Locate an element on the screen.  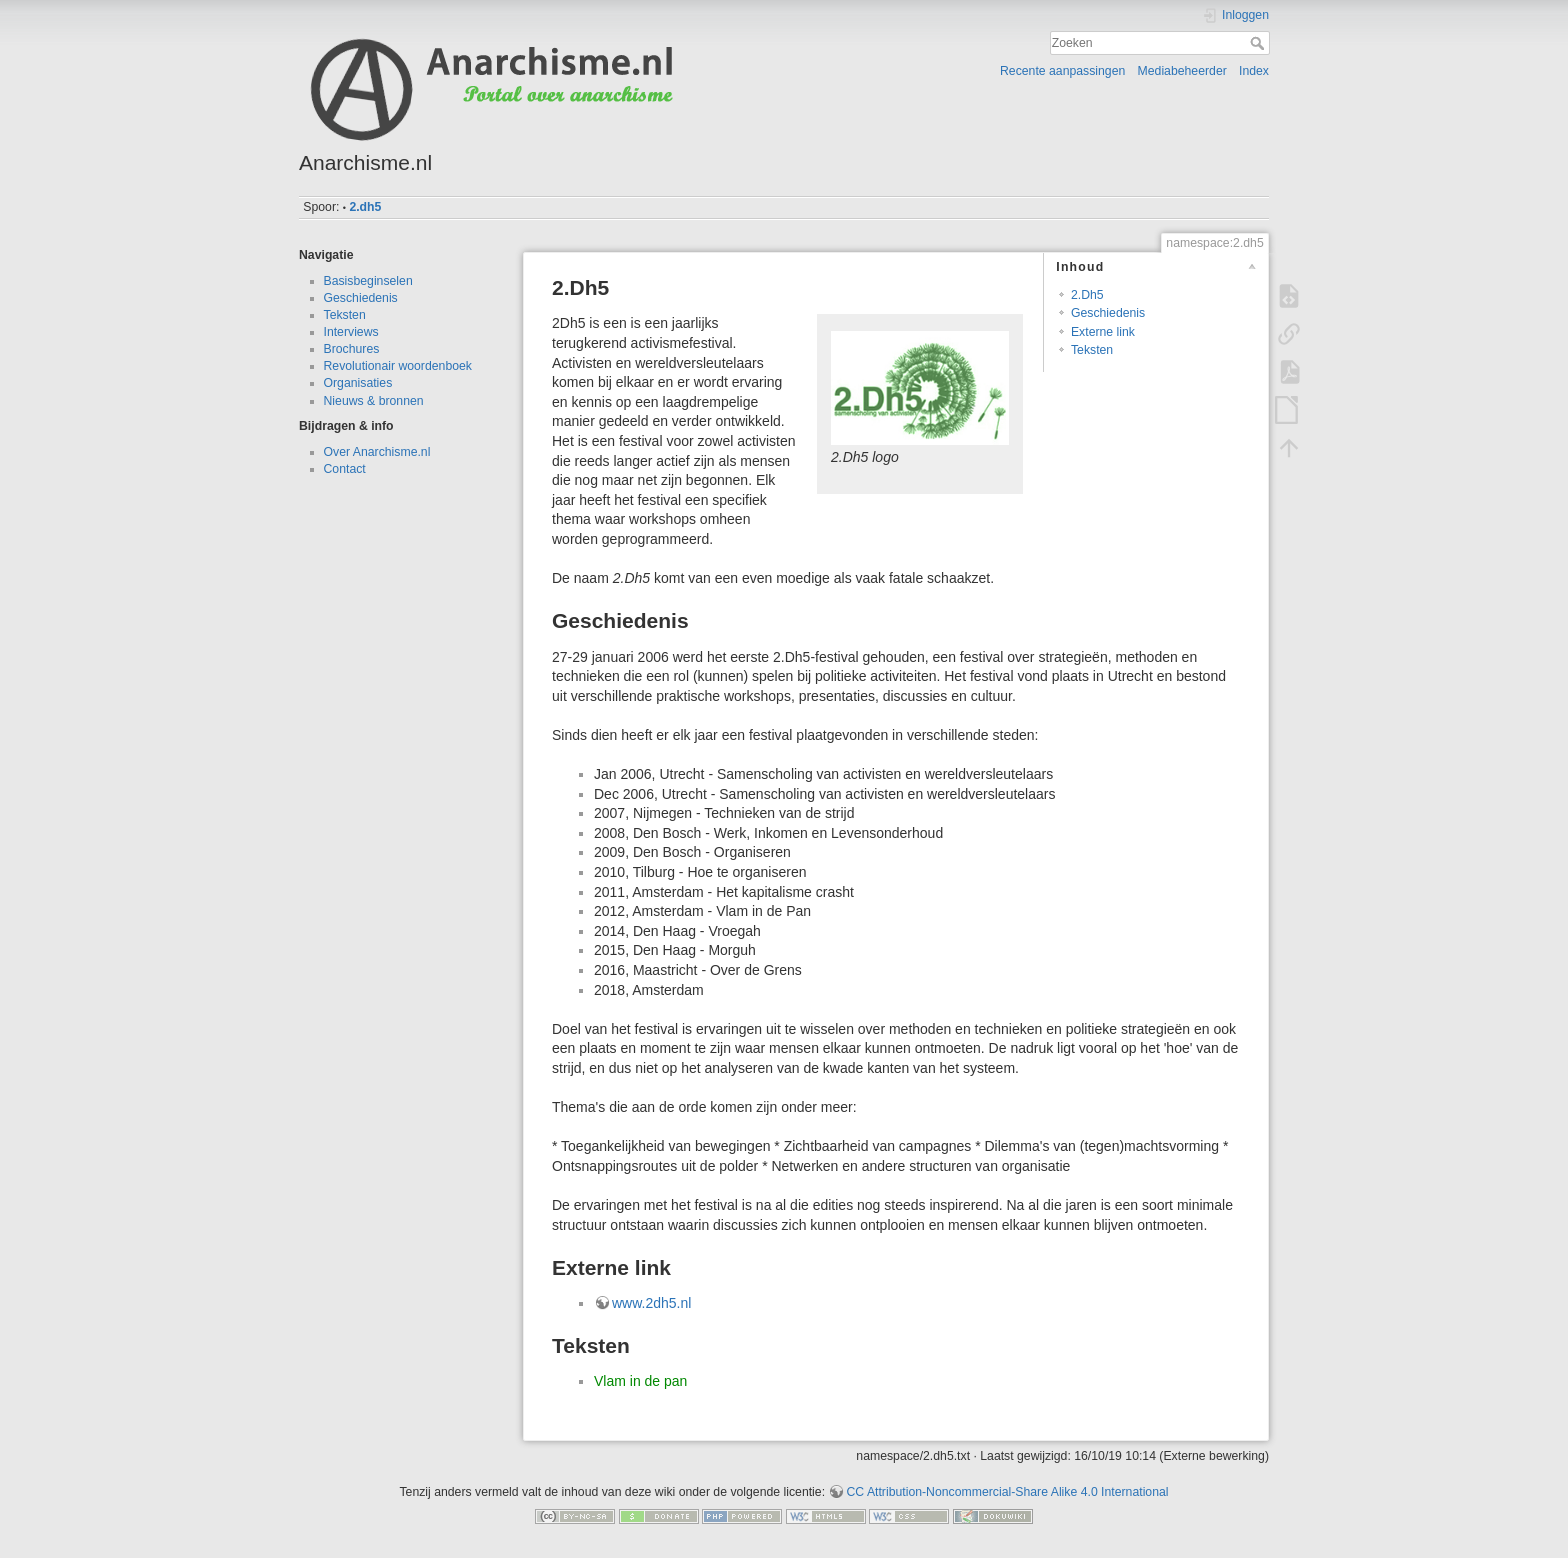
Basisbeginselen is located at coordinates (368, 281).